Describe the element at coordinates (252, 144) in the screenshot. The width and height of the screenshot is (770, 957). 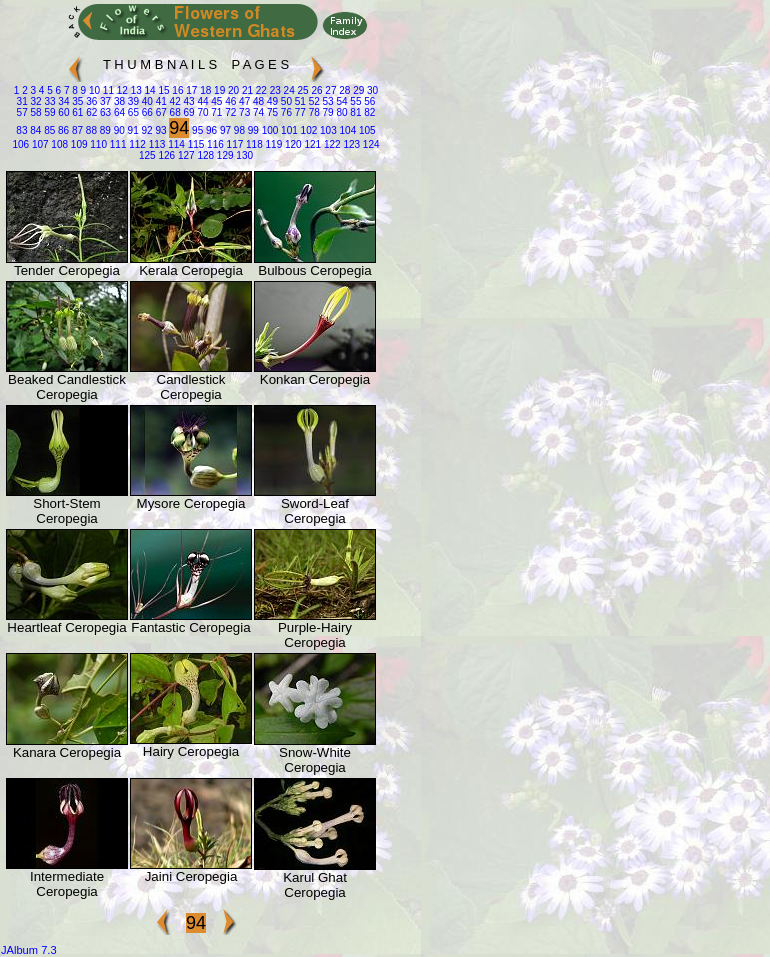
I see `118` at that location.